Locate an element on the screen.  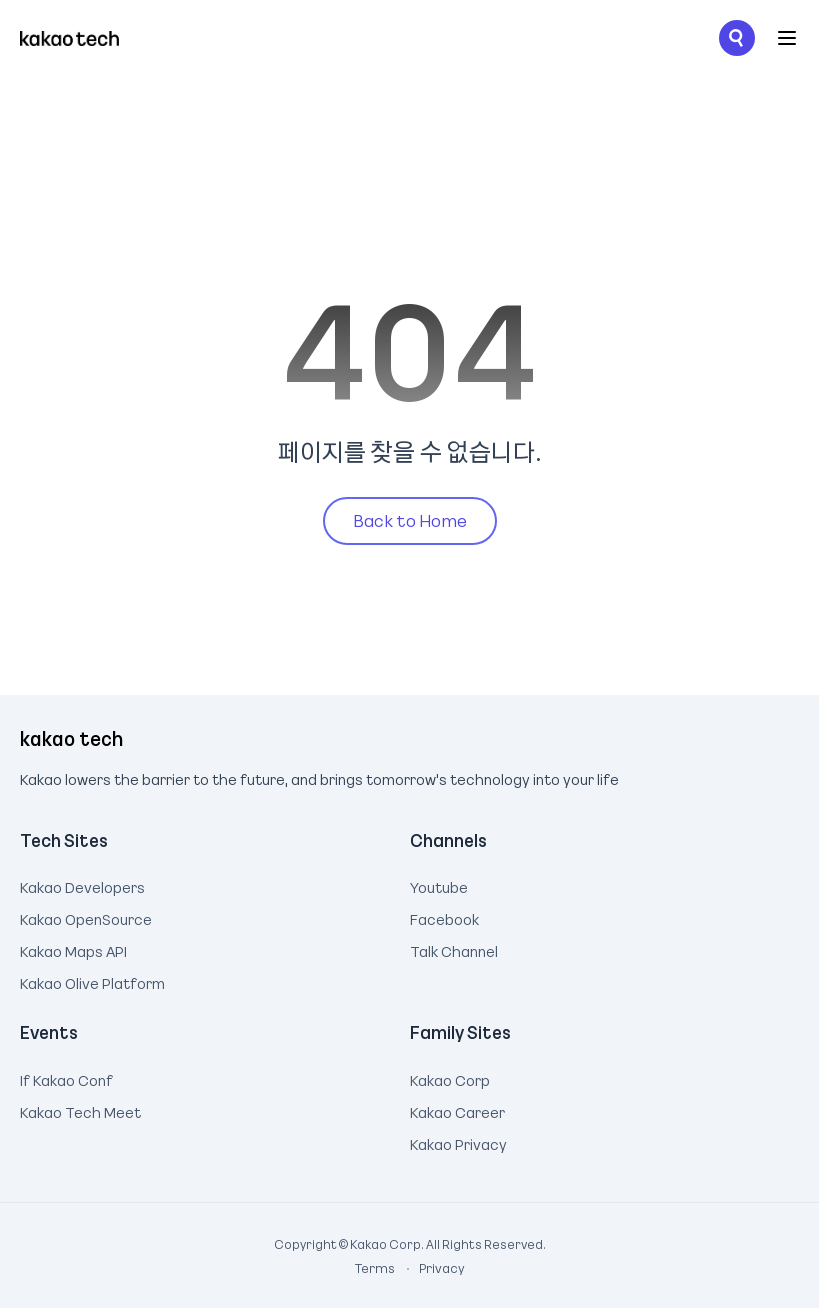
Kakao Privacy is located at coordinates (458, 1142).